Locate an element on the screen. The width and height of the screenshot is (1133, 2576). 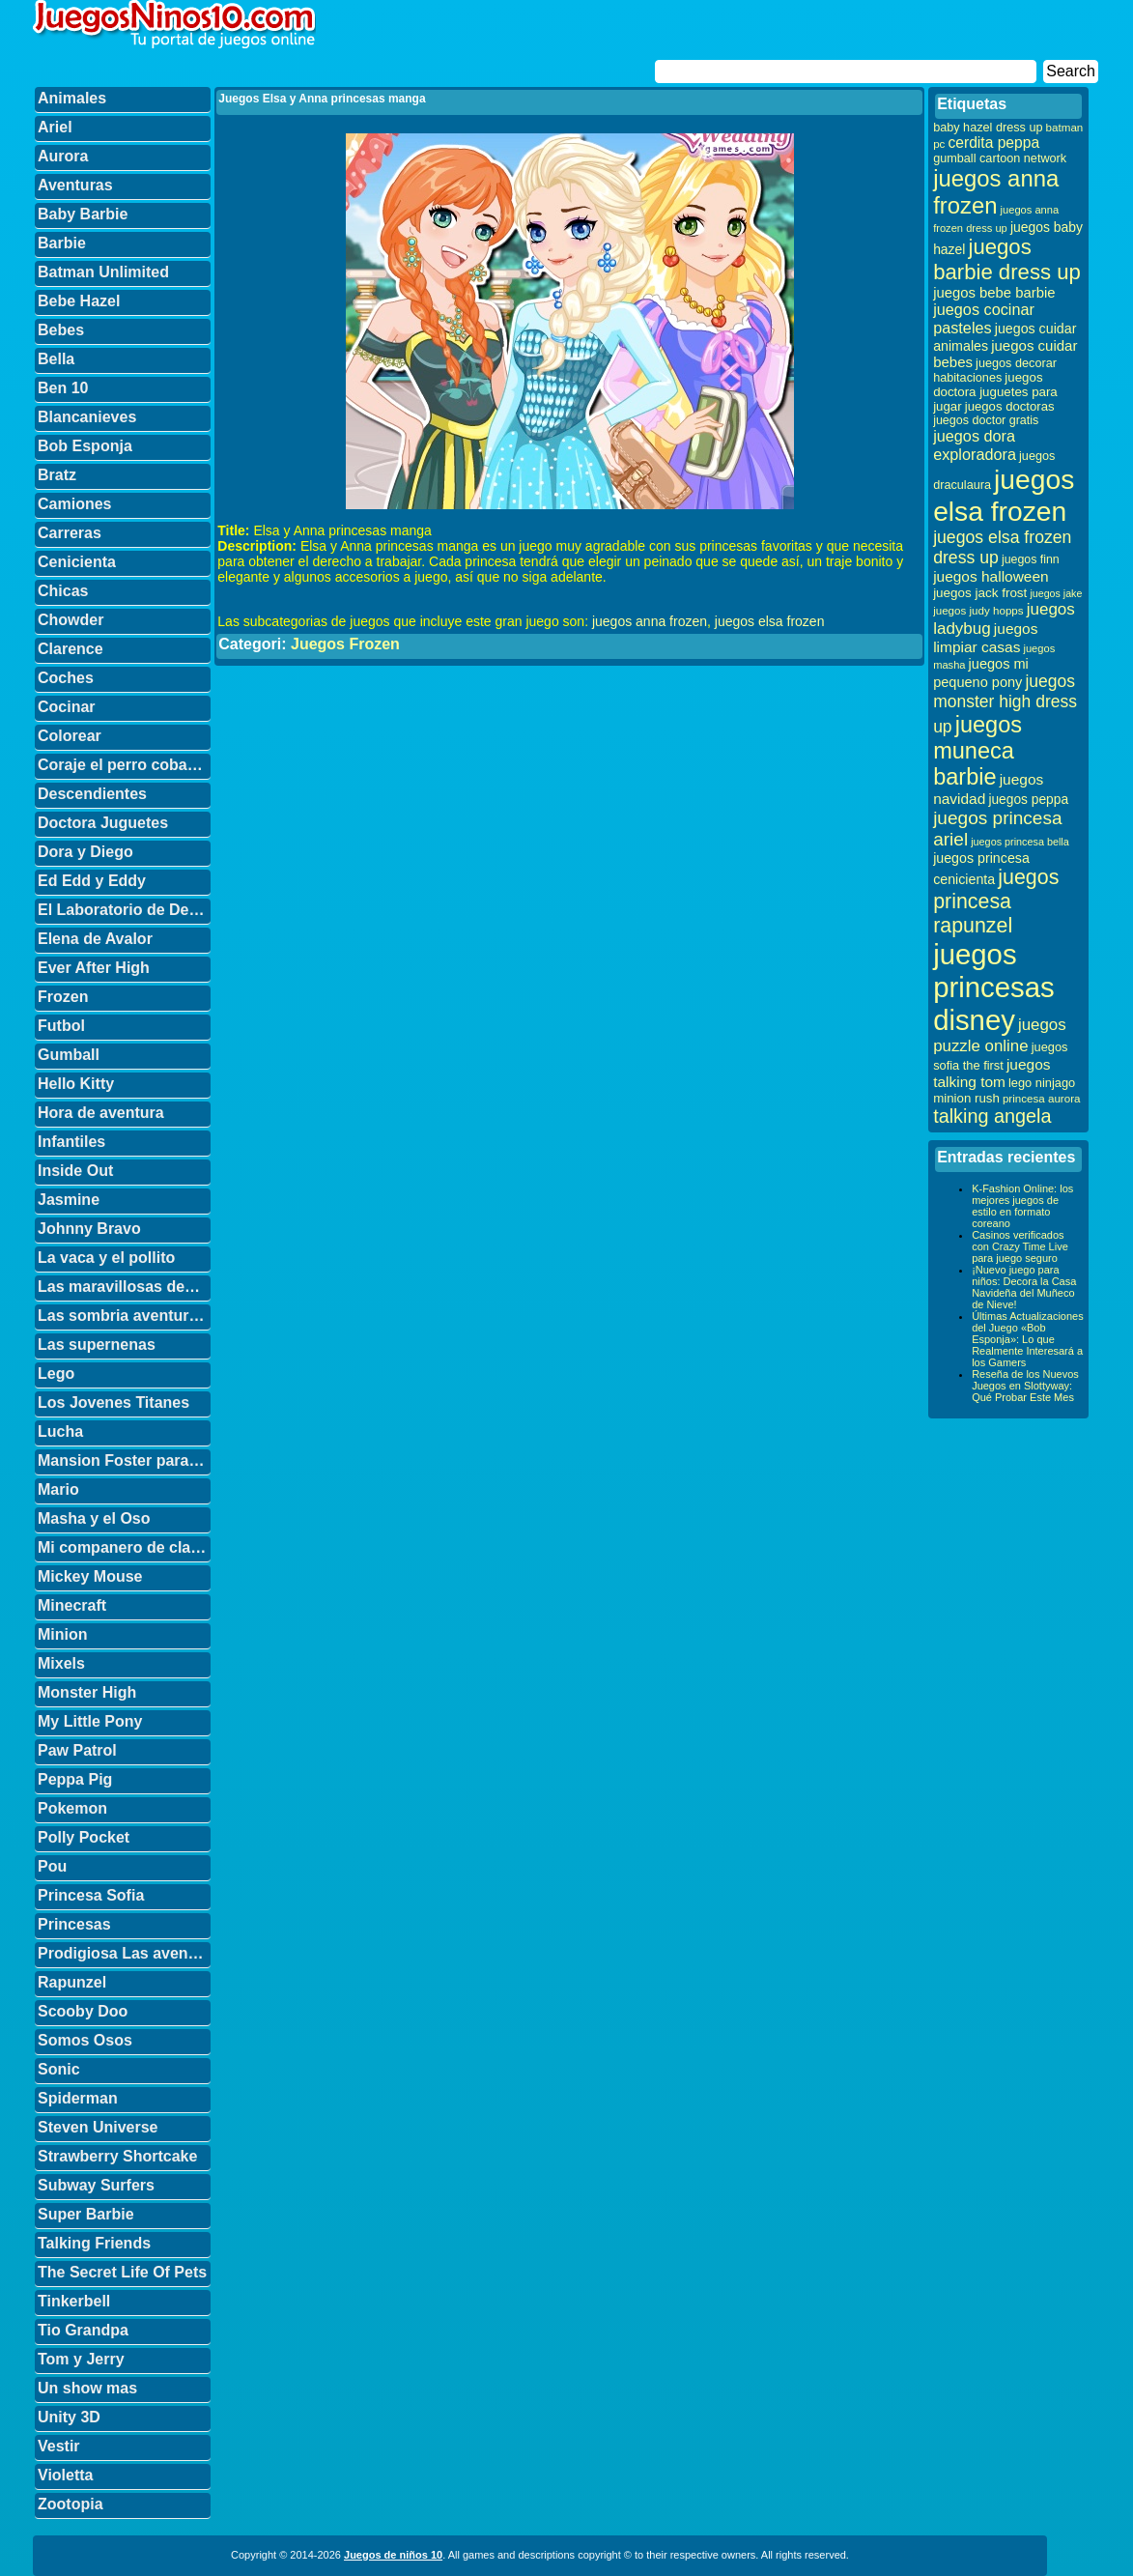
juegos dora exploradora [juegos dora exploradora (56 elementos)] is located at coordinates (974, 445).